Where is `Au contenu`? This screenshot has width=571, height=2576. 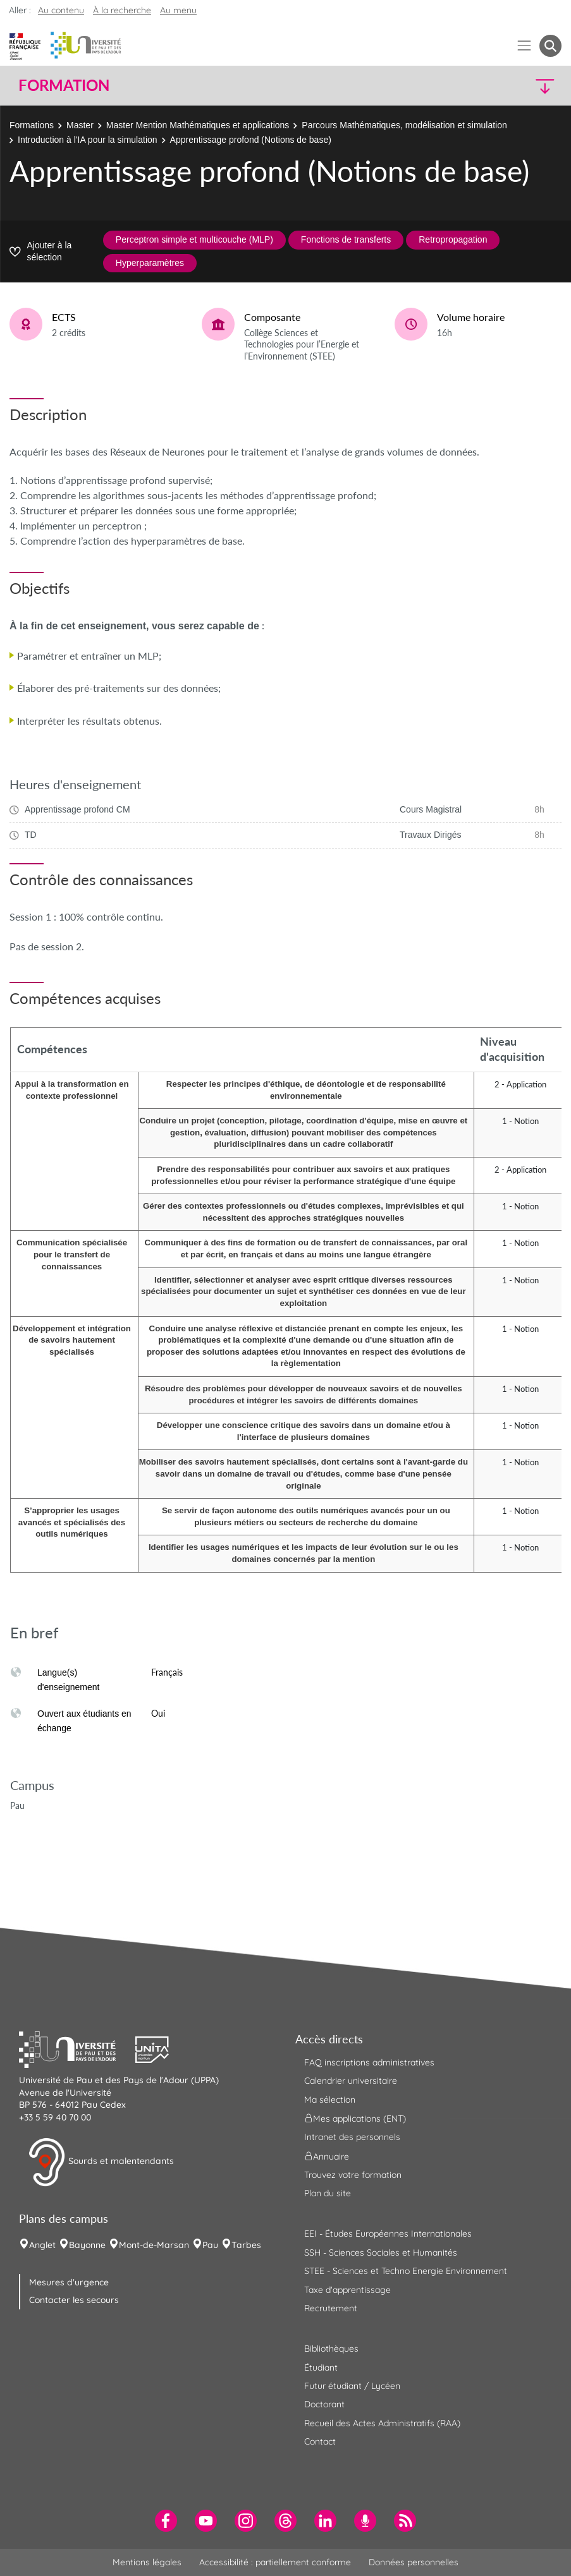
Au contenu is located at coordinates (61, 10).